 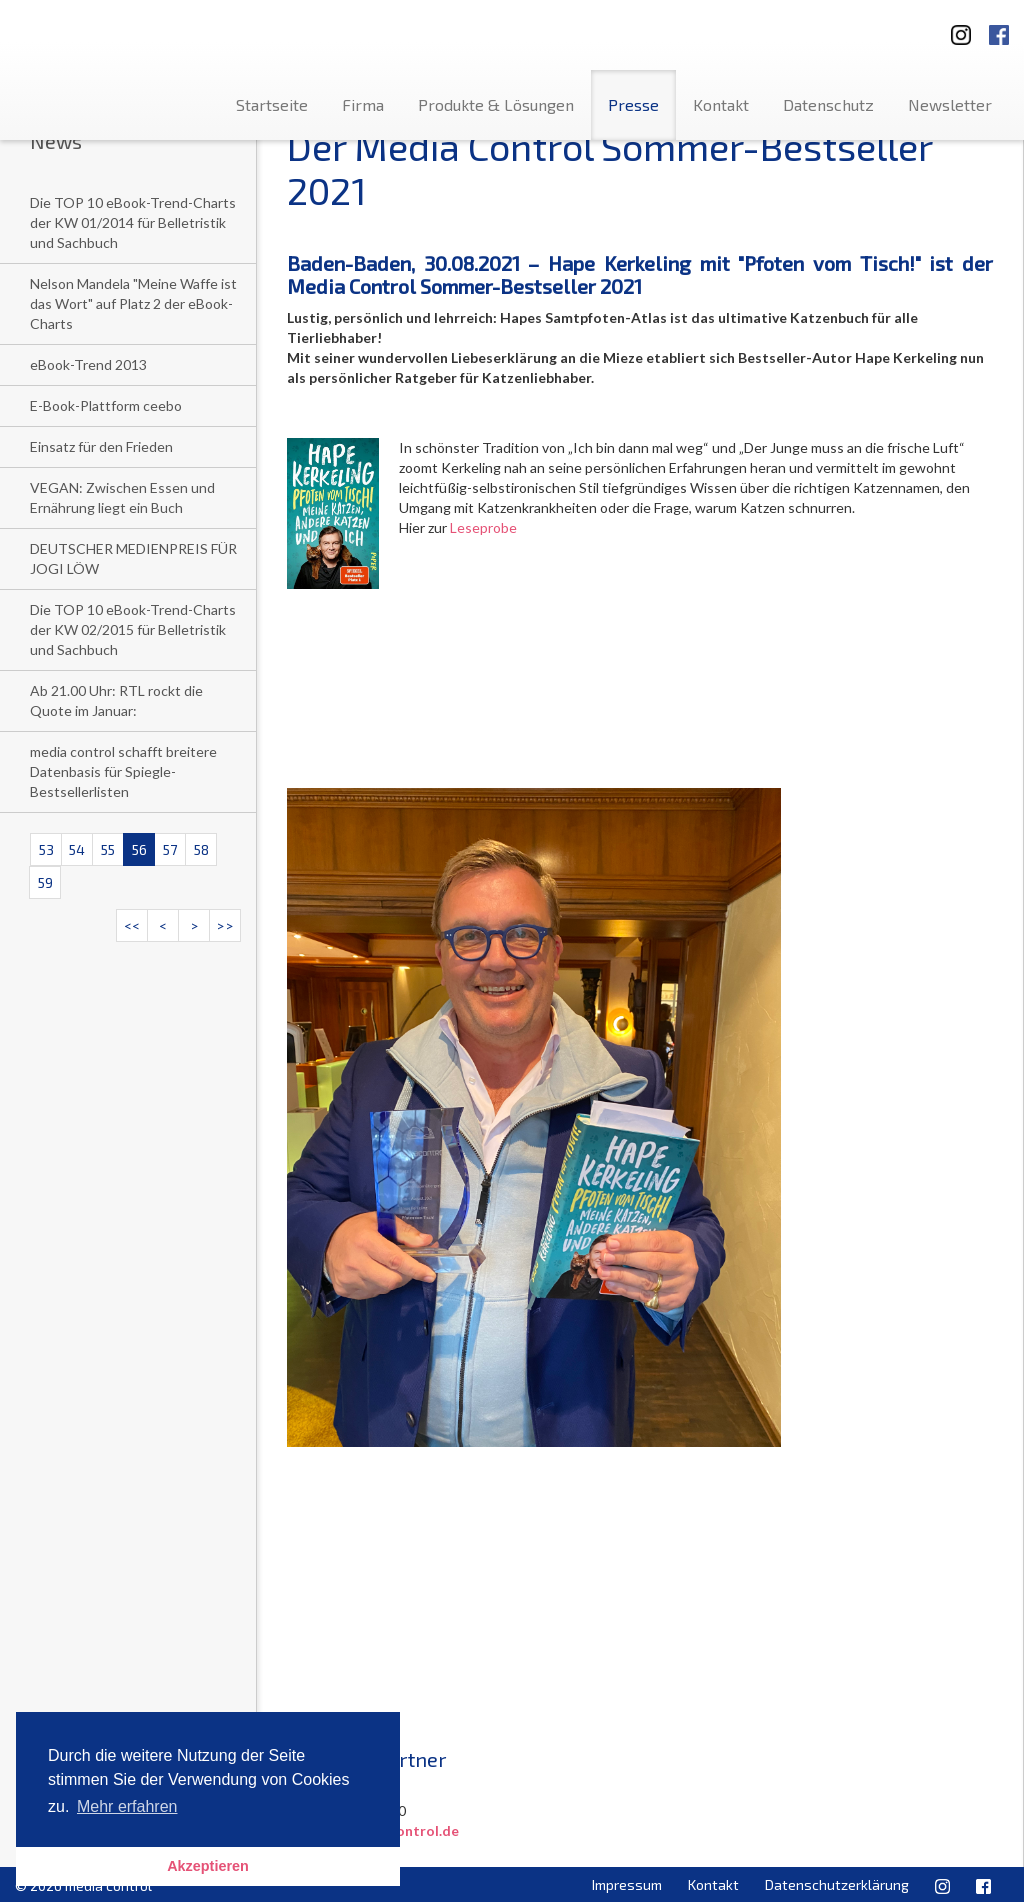 What do you see at coordinates (496, 104) in the screenshot?
I see `Produkte & Lösungen` at bounding box center [496, 104].